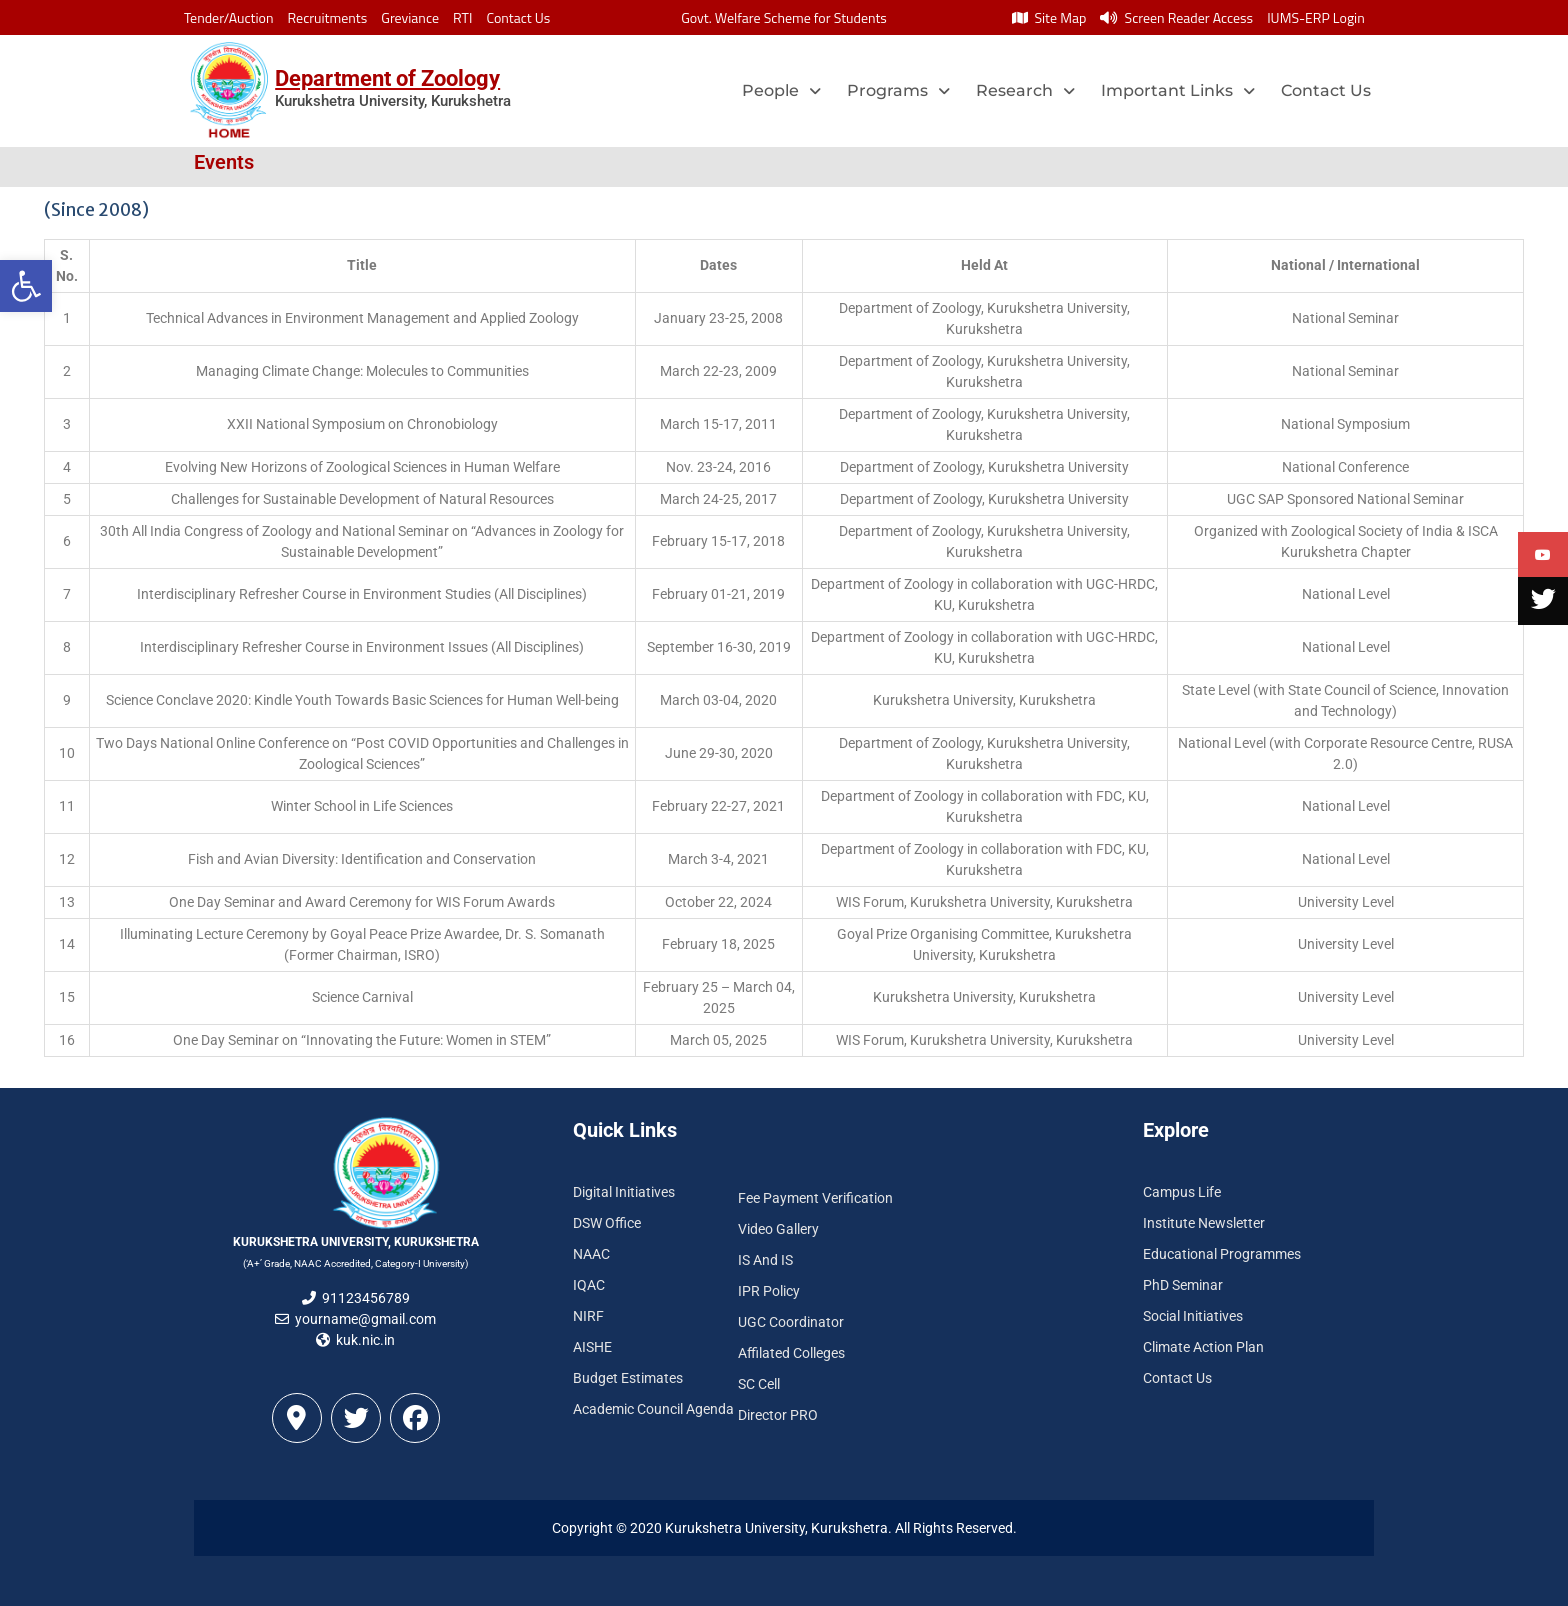 The width and height of the screenshot is (1568, 1606). I want to click on RTI, so click(462, 17).